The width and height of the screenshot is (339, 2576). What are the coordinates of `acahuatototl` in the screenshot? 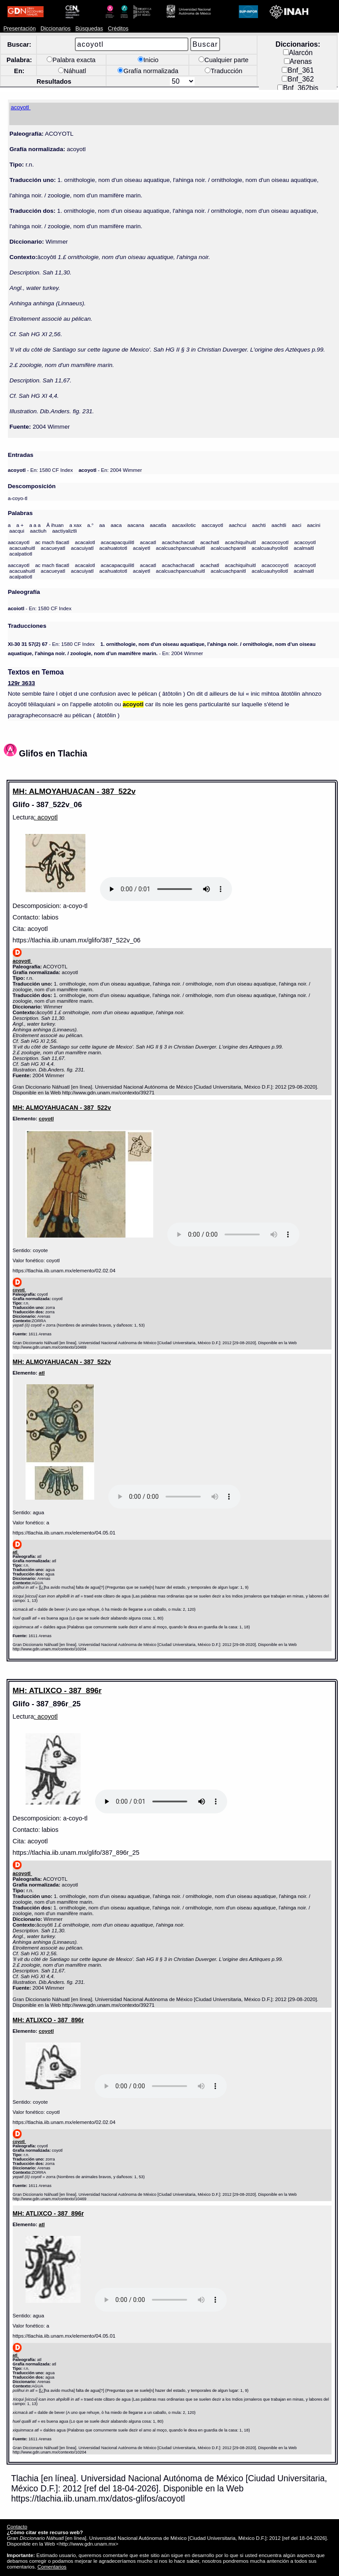 It's located at (113, 548).